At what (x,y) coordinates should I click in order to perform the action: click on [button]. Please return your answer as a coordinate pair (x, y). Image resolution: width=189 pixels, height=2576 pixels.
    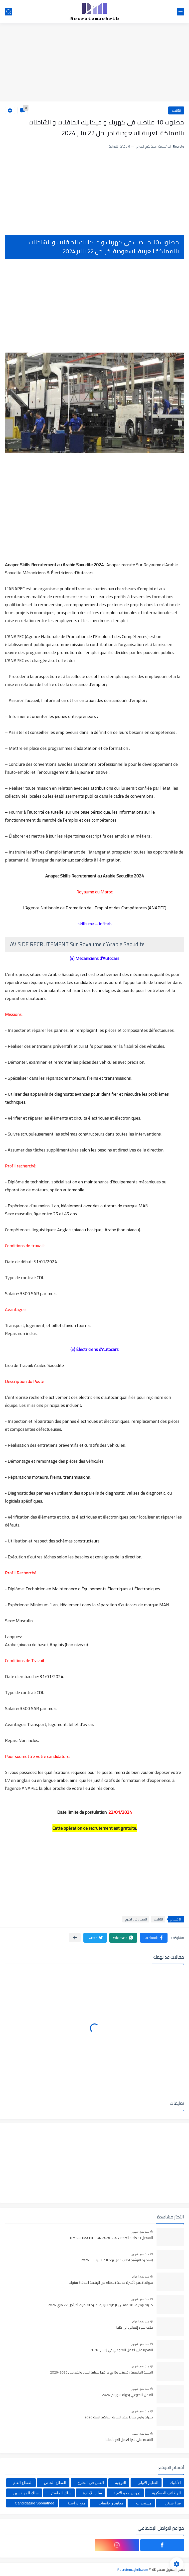
    Looking at the image, I should click on (154, 1938).